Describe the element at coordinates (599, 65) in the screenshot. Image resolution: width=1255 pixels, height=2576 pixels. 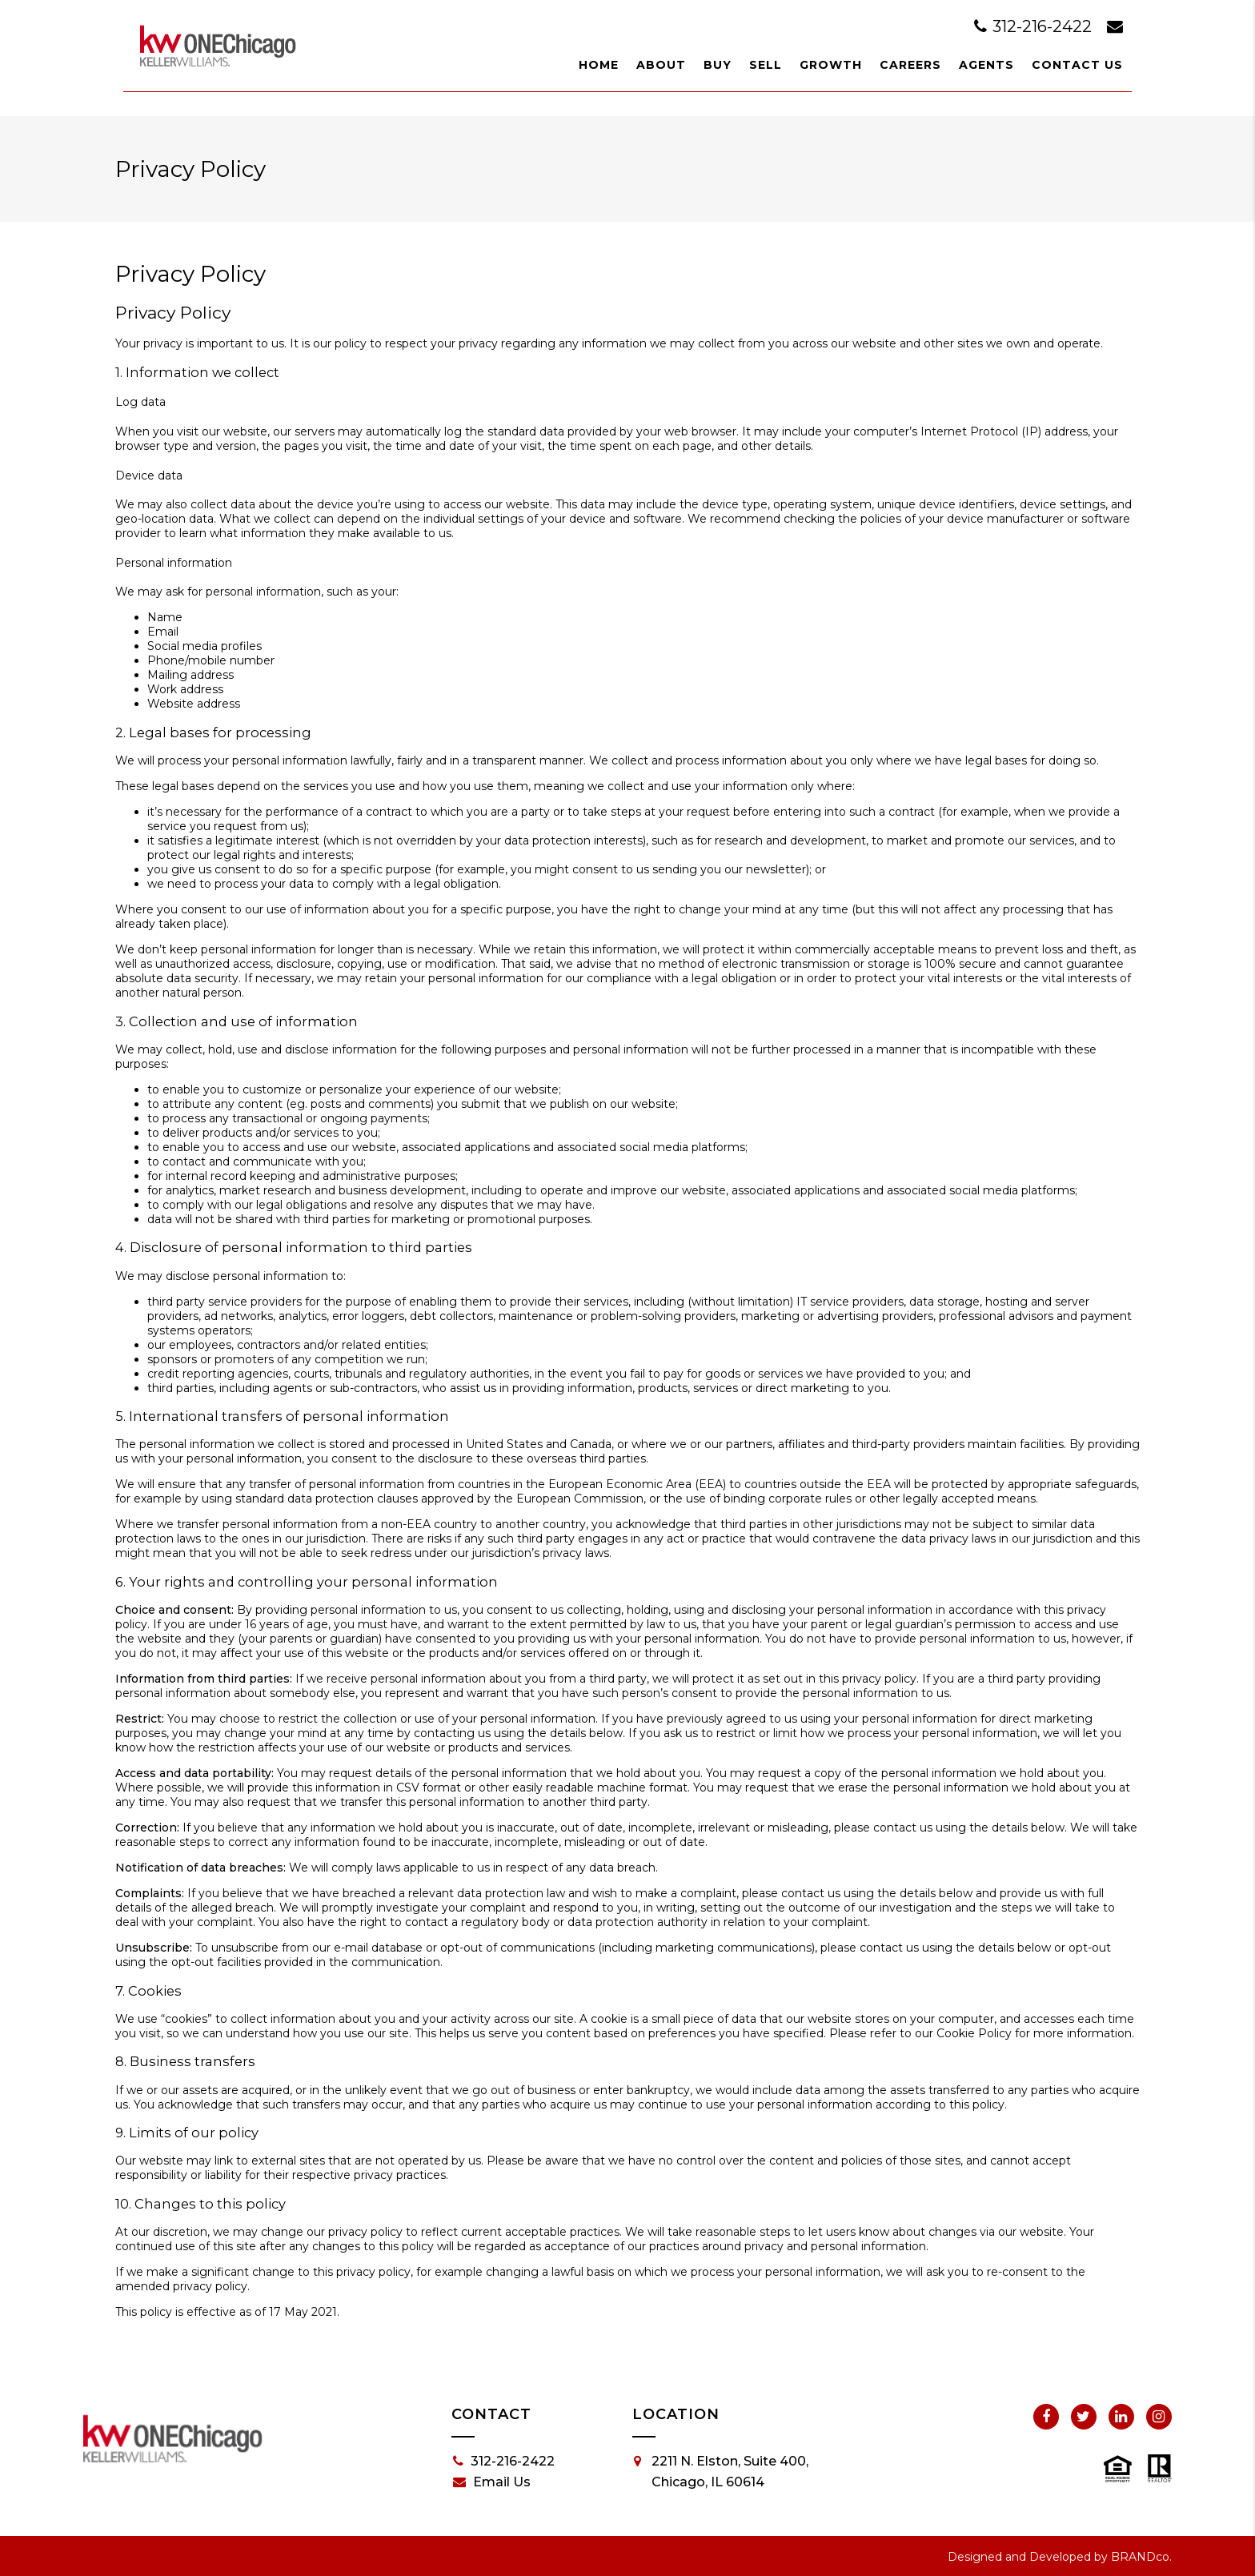
I see `Home` at that location.